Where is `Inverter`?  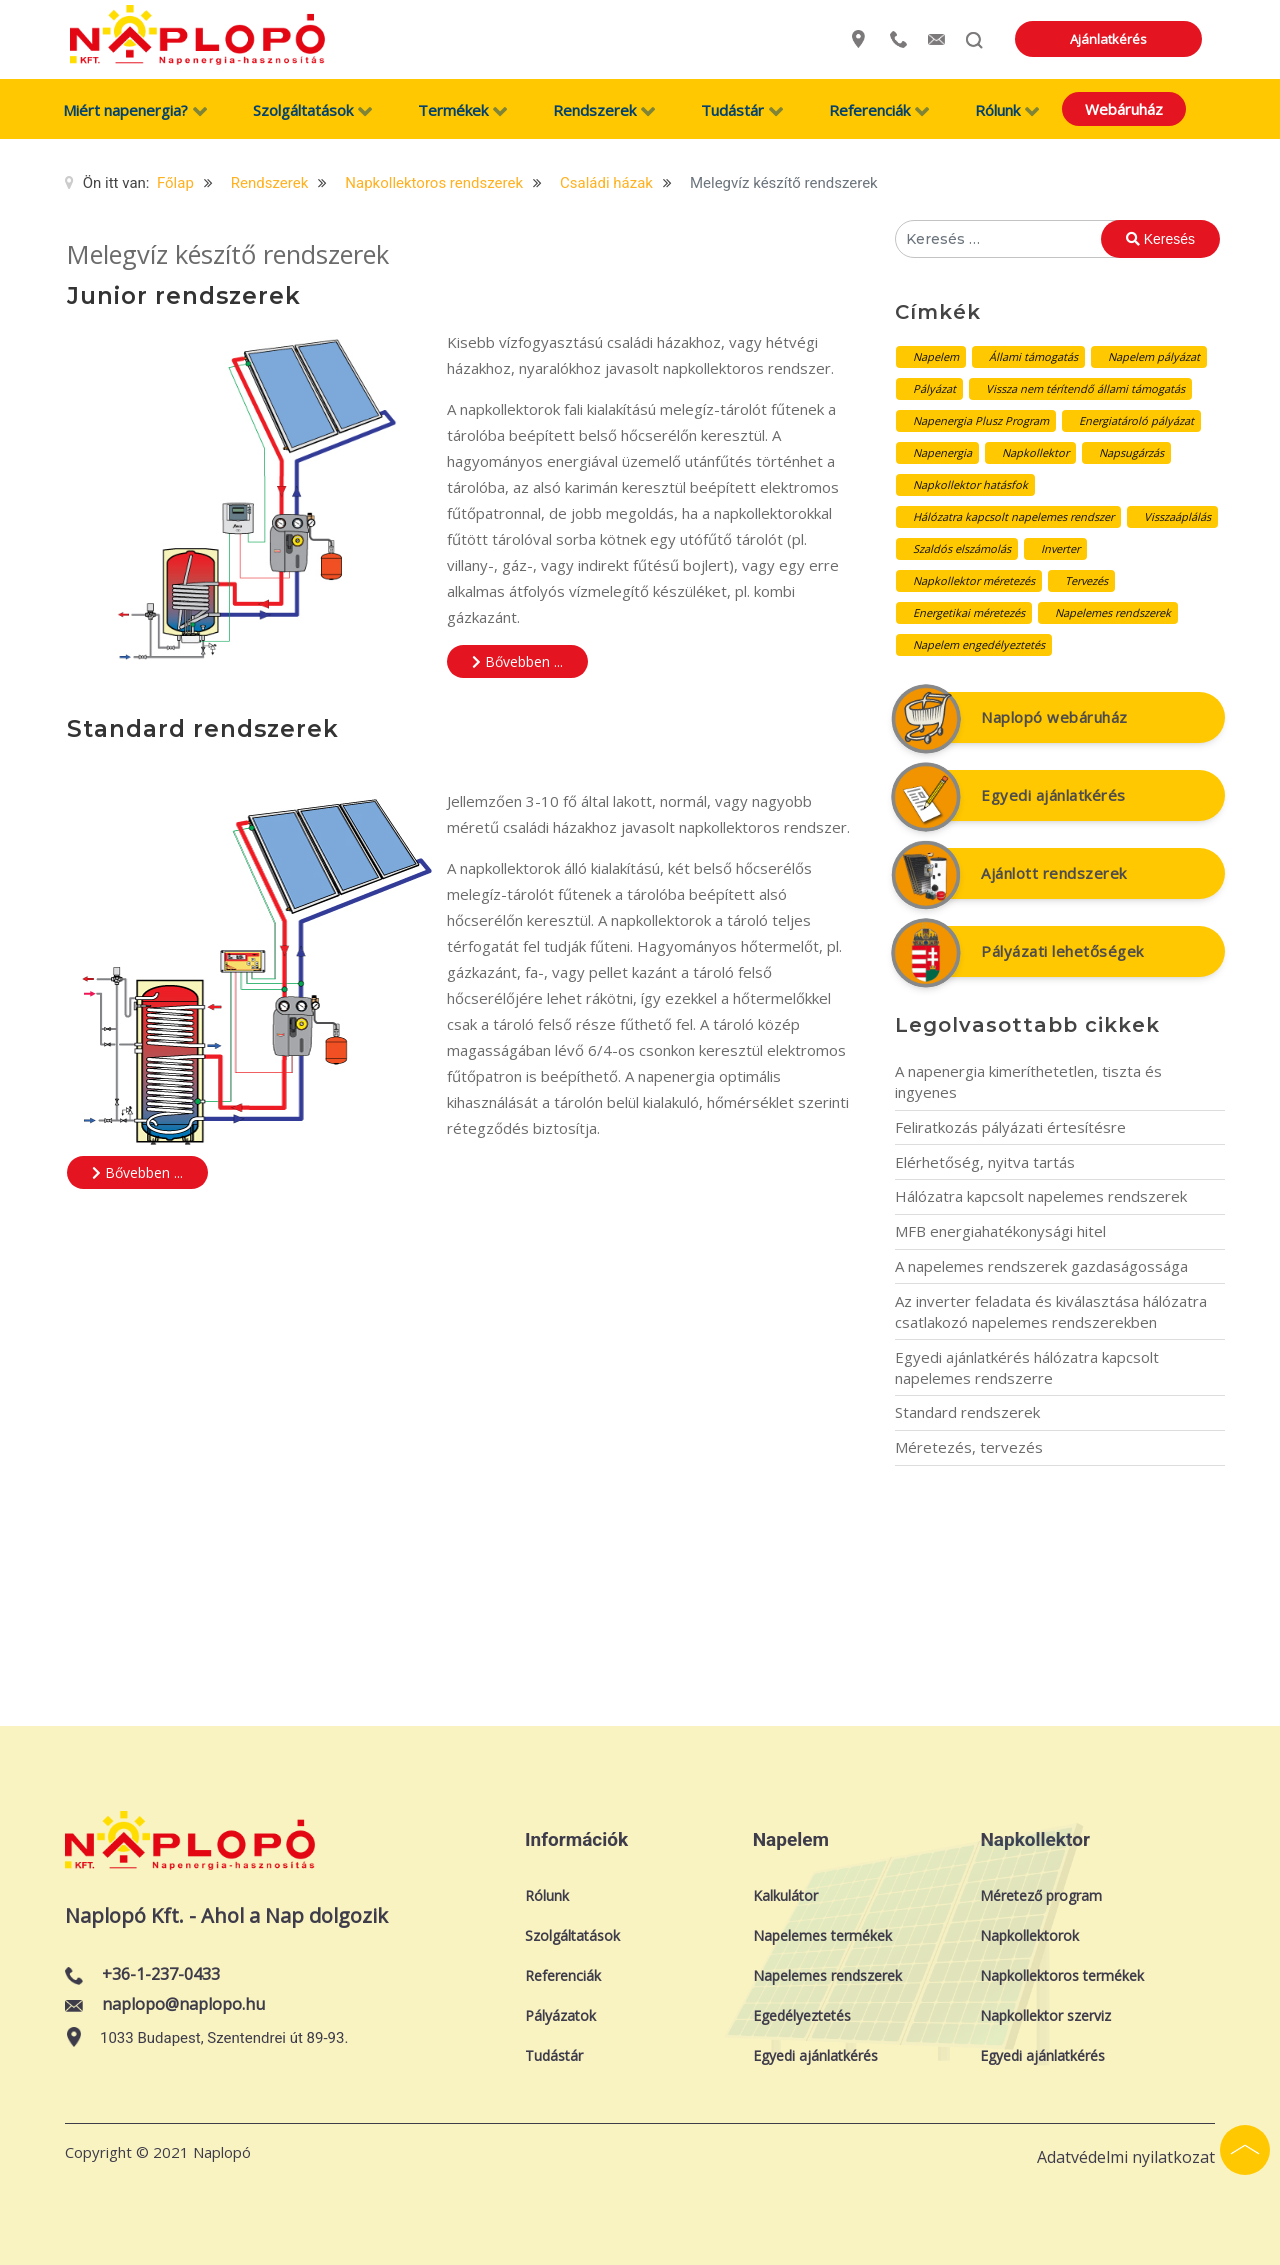 Inverter is located at coordinates (1060, 548).